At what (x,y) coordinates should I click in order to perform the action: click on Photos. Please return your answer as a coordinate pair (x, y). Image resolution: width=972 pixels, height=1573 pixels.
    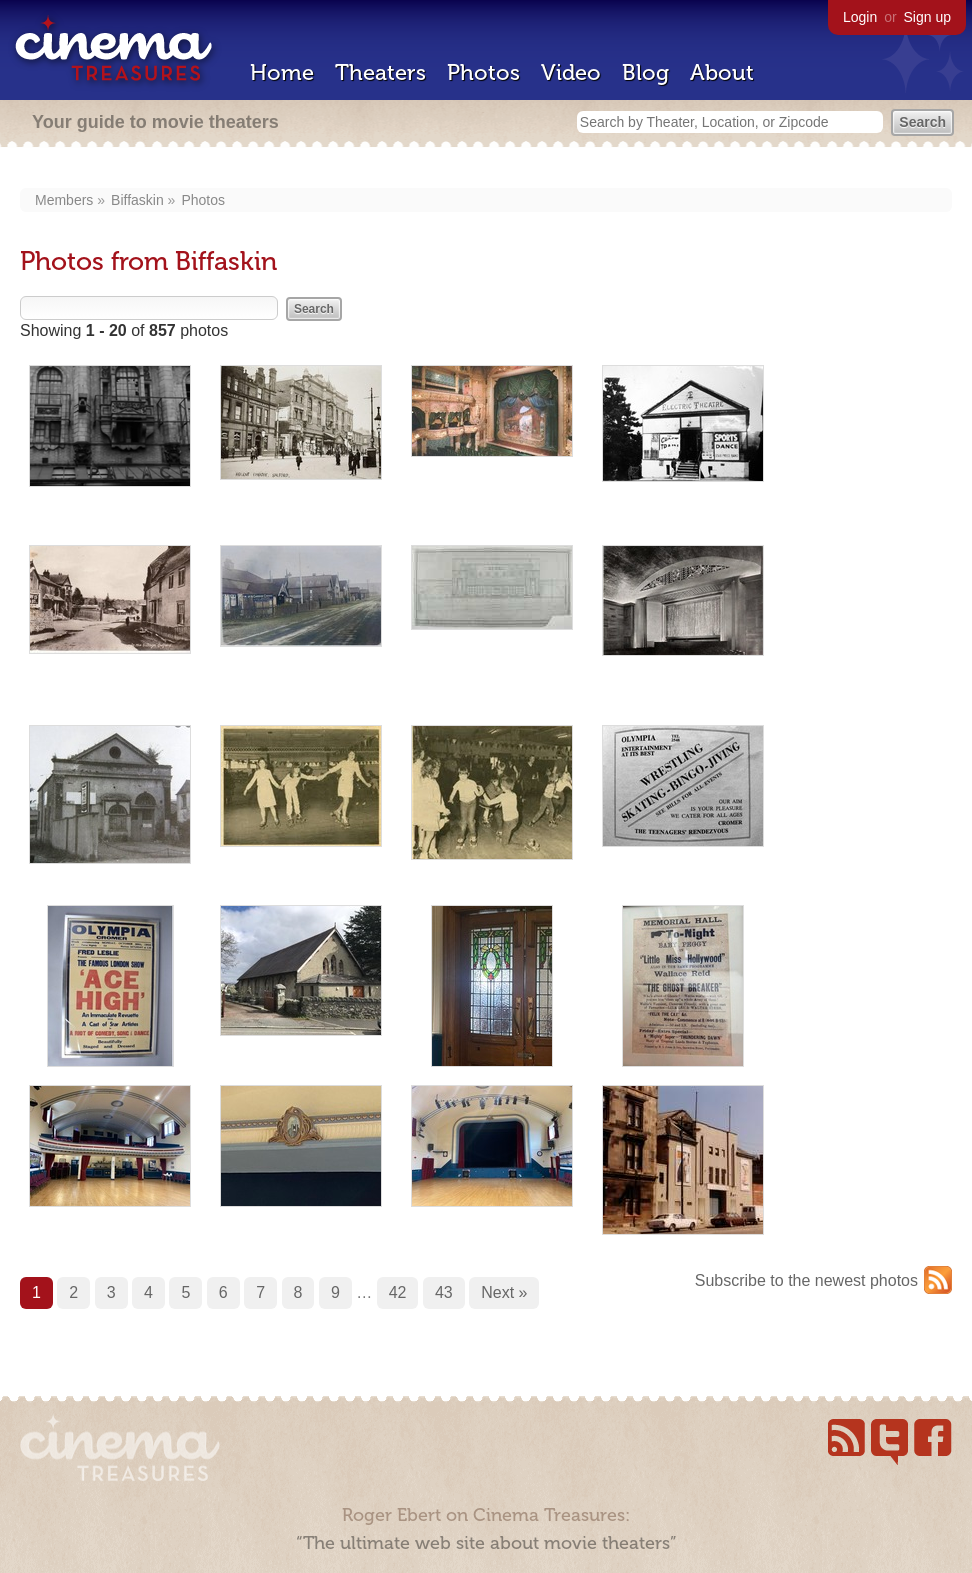
    Looking at the image, I should click on (483, 72).